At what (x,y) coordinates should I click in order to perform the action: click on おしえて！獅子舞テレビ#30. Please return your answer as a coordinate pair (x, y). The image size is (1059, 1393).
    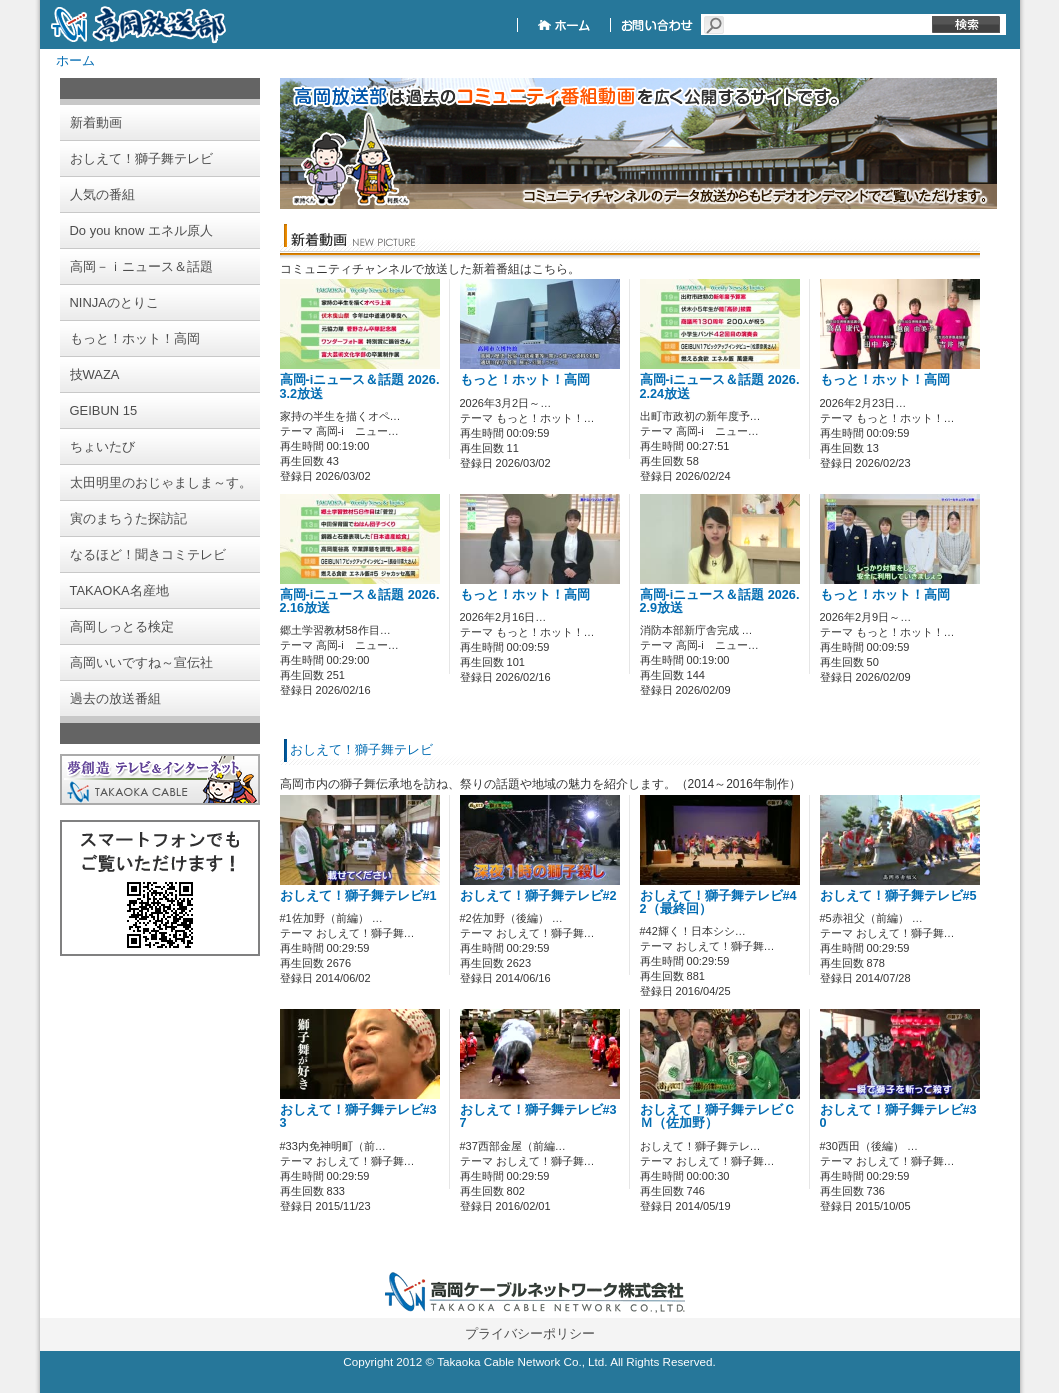
    Looking at the image, I should click on (898, 1116).